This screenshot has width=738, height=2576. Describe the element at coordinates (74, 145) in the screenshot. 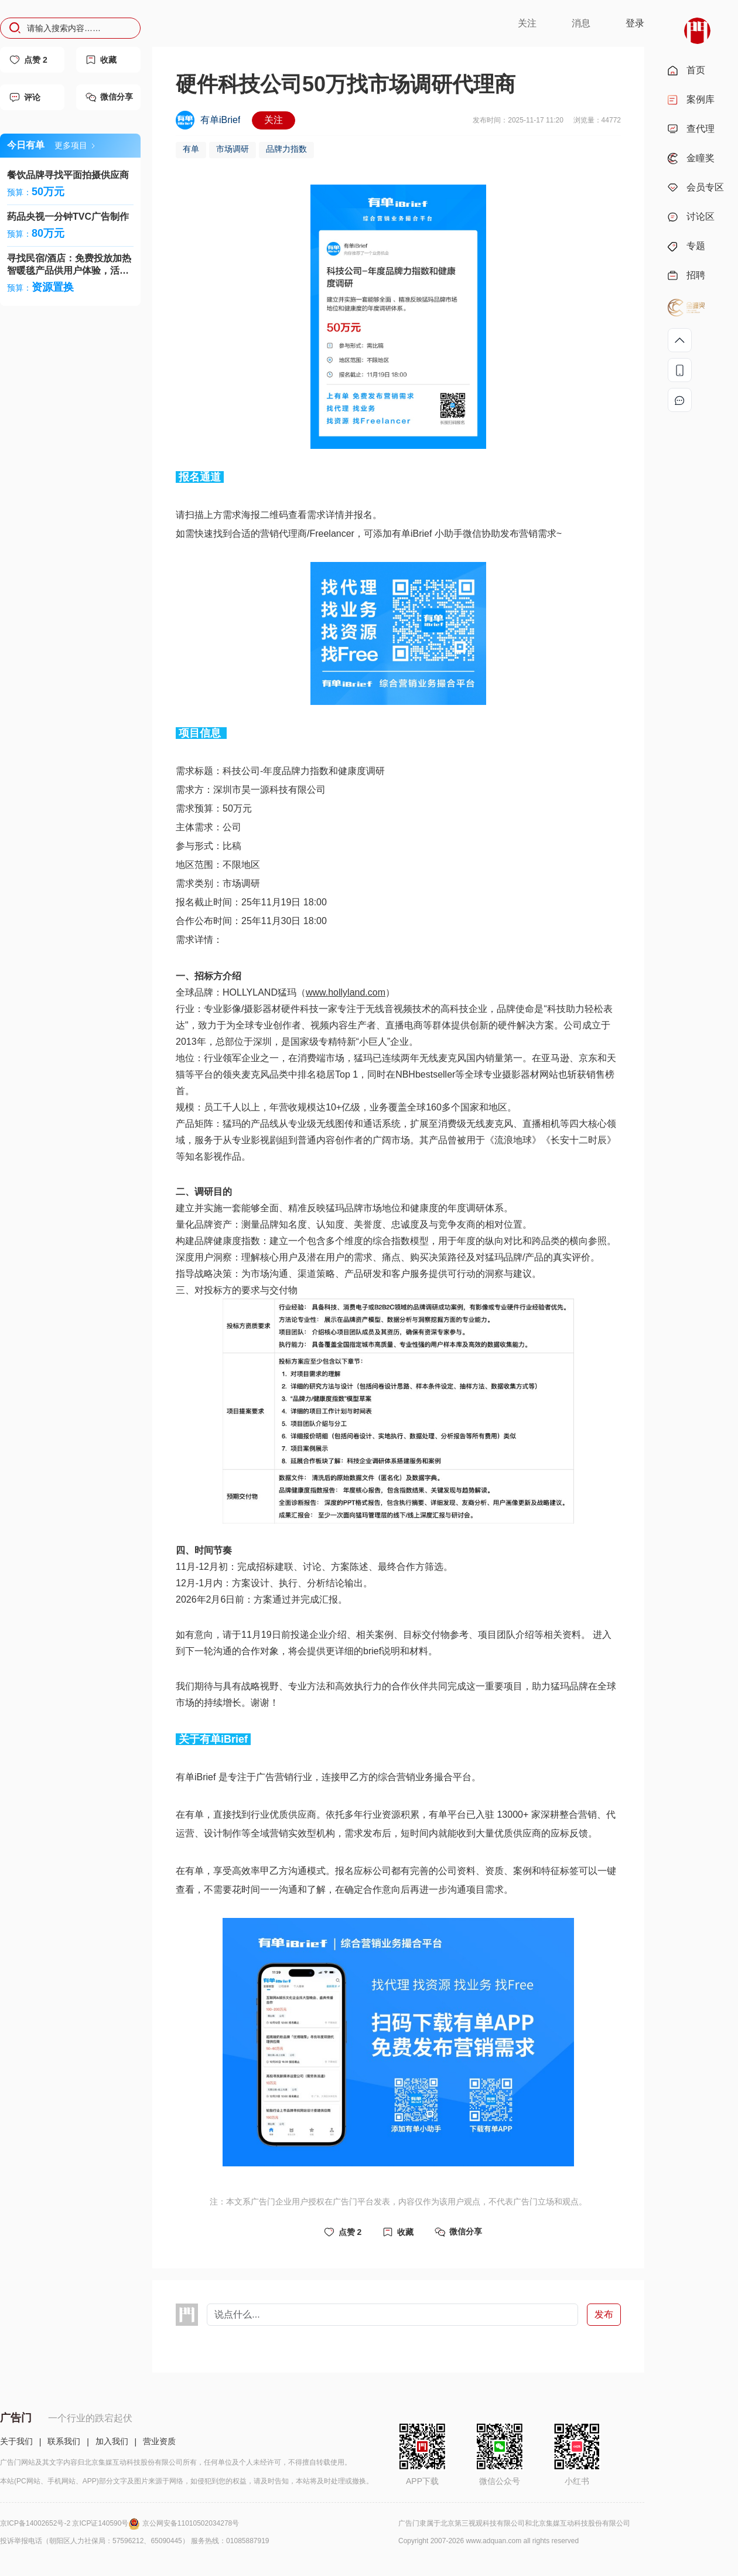

I see `更多项目` at that location.